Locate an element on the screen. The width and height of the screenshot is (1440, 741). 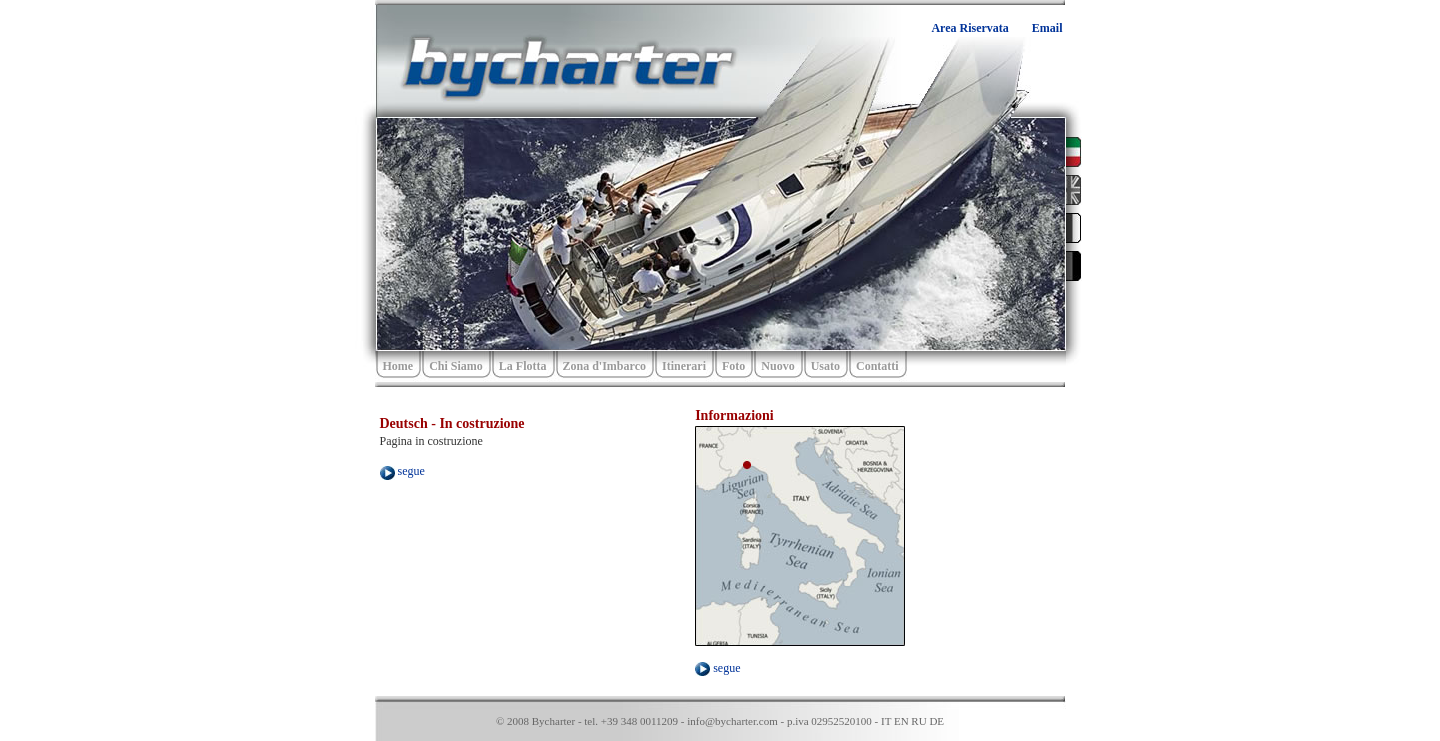
segue is located at coordinates (402, 471).